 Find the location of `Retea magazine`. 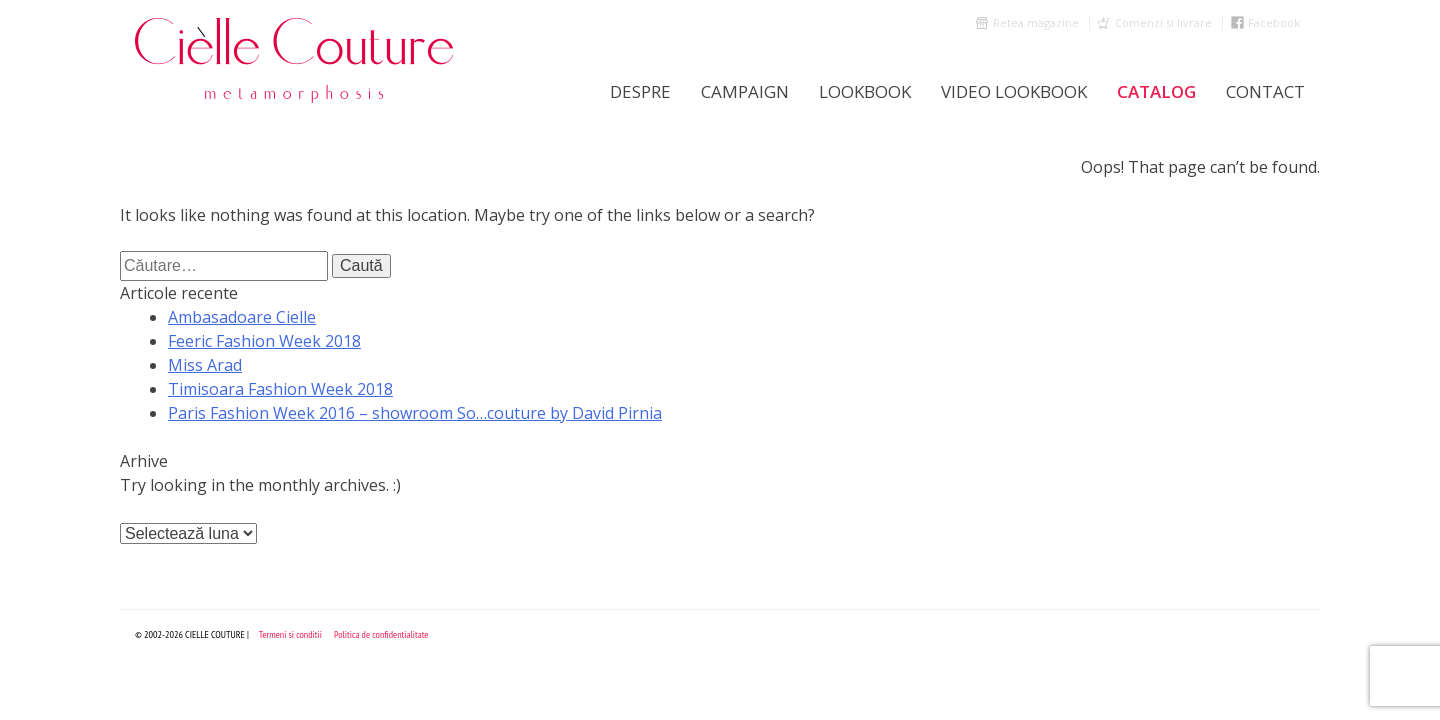

Retea magazine is located at coordinates (1036, 22).